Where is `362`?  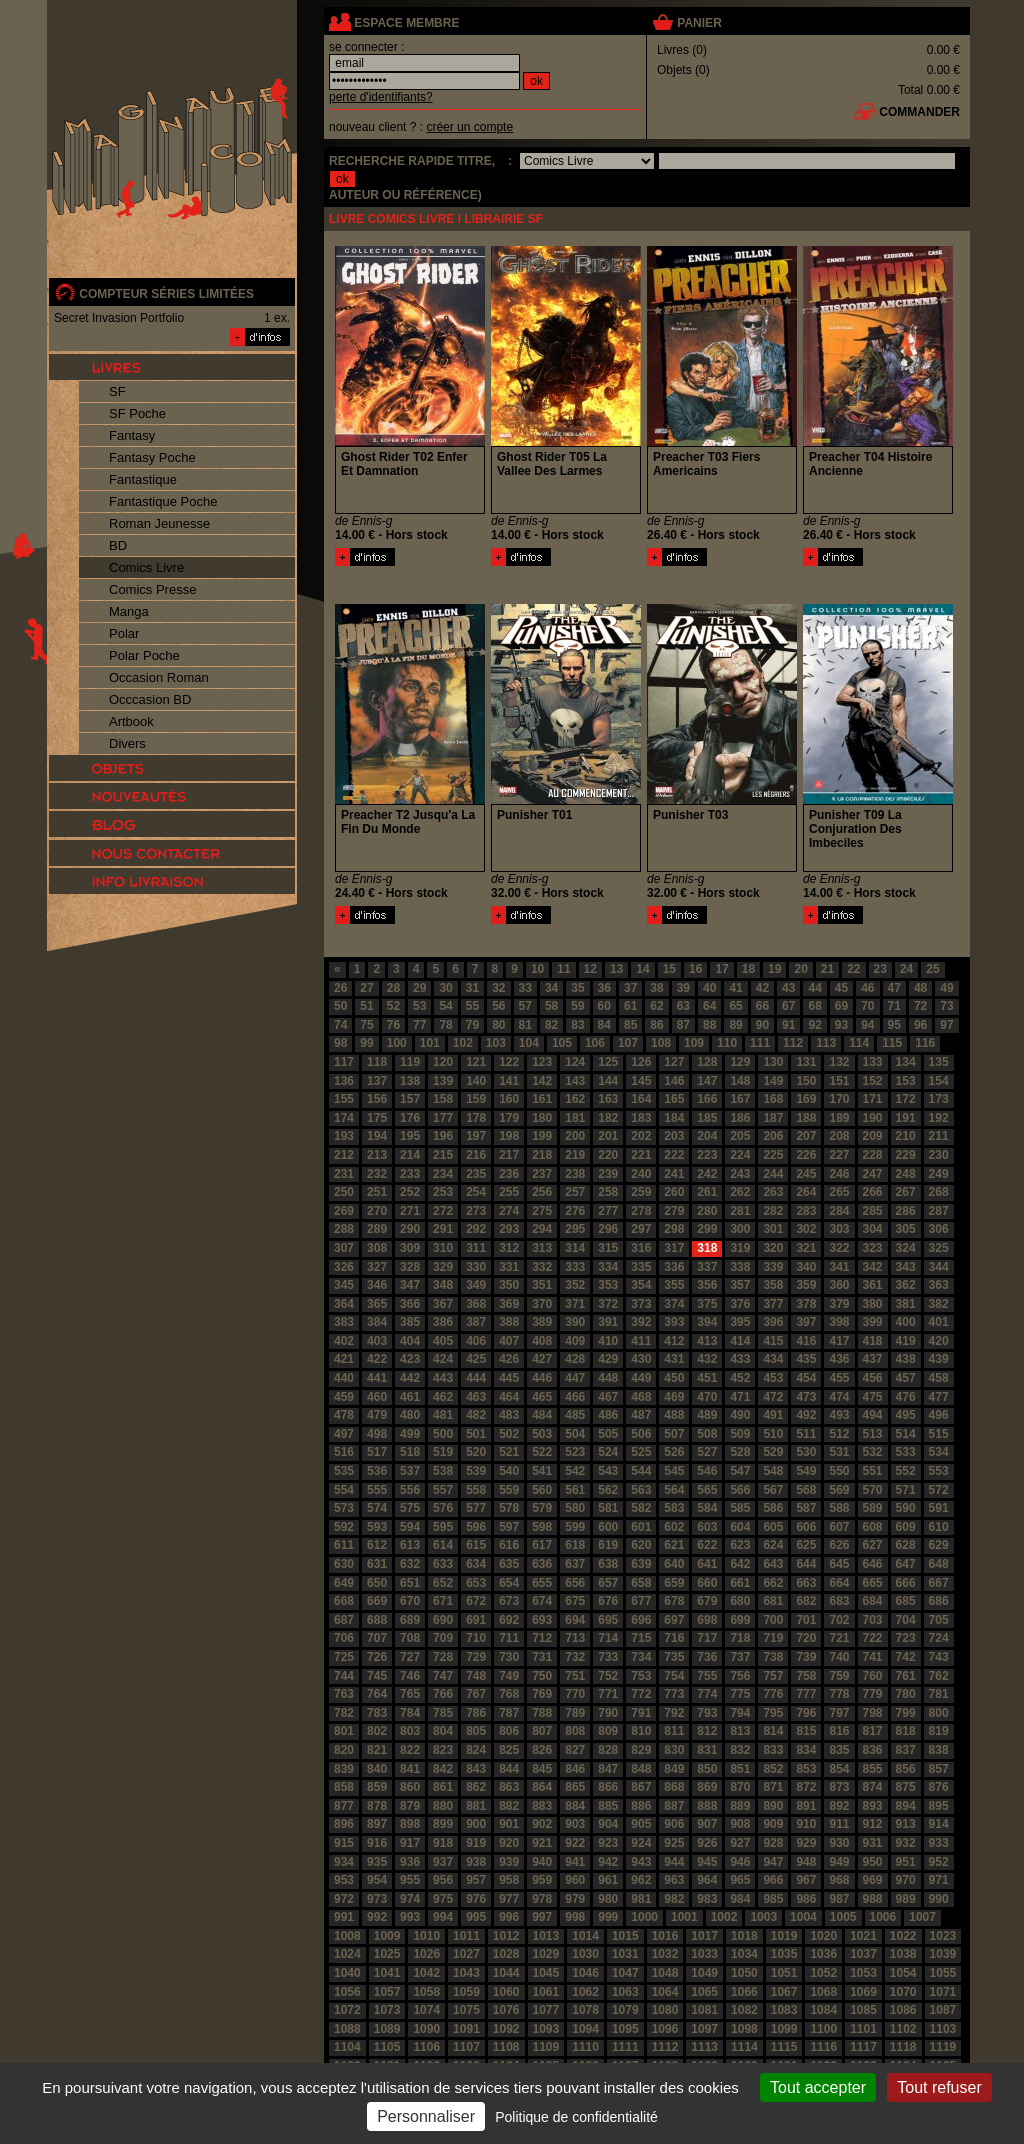 362 is located at coordinates (906, 1285).